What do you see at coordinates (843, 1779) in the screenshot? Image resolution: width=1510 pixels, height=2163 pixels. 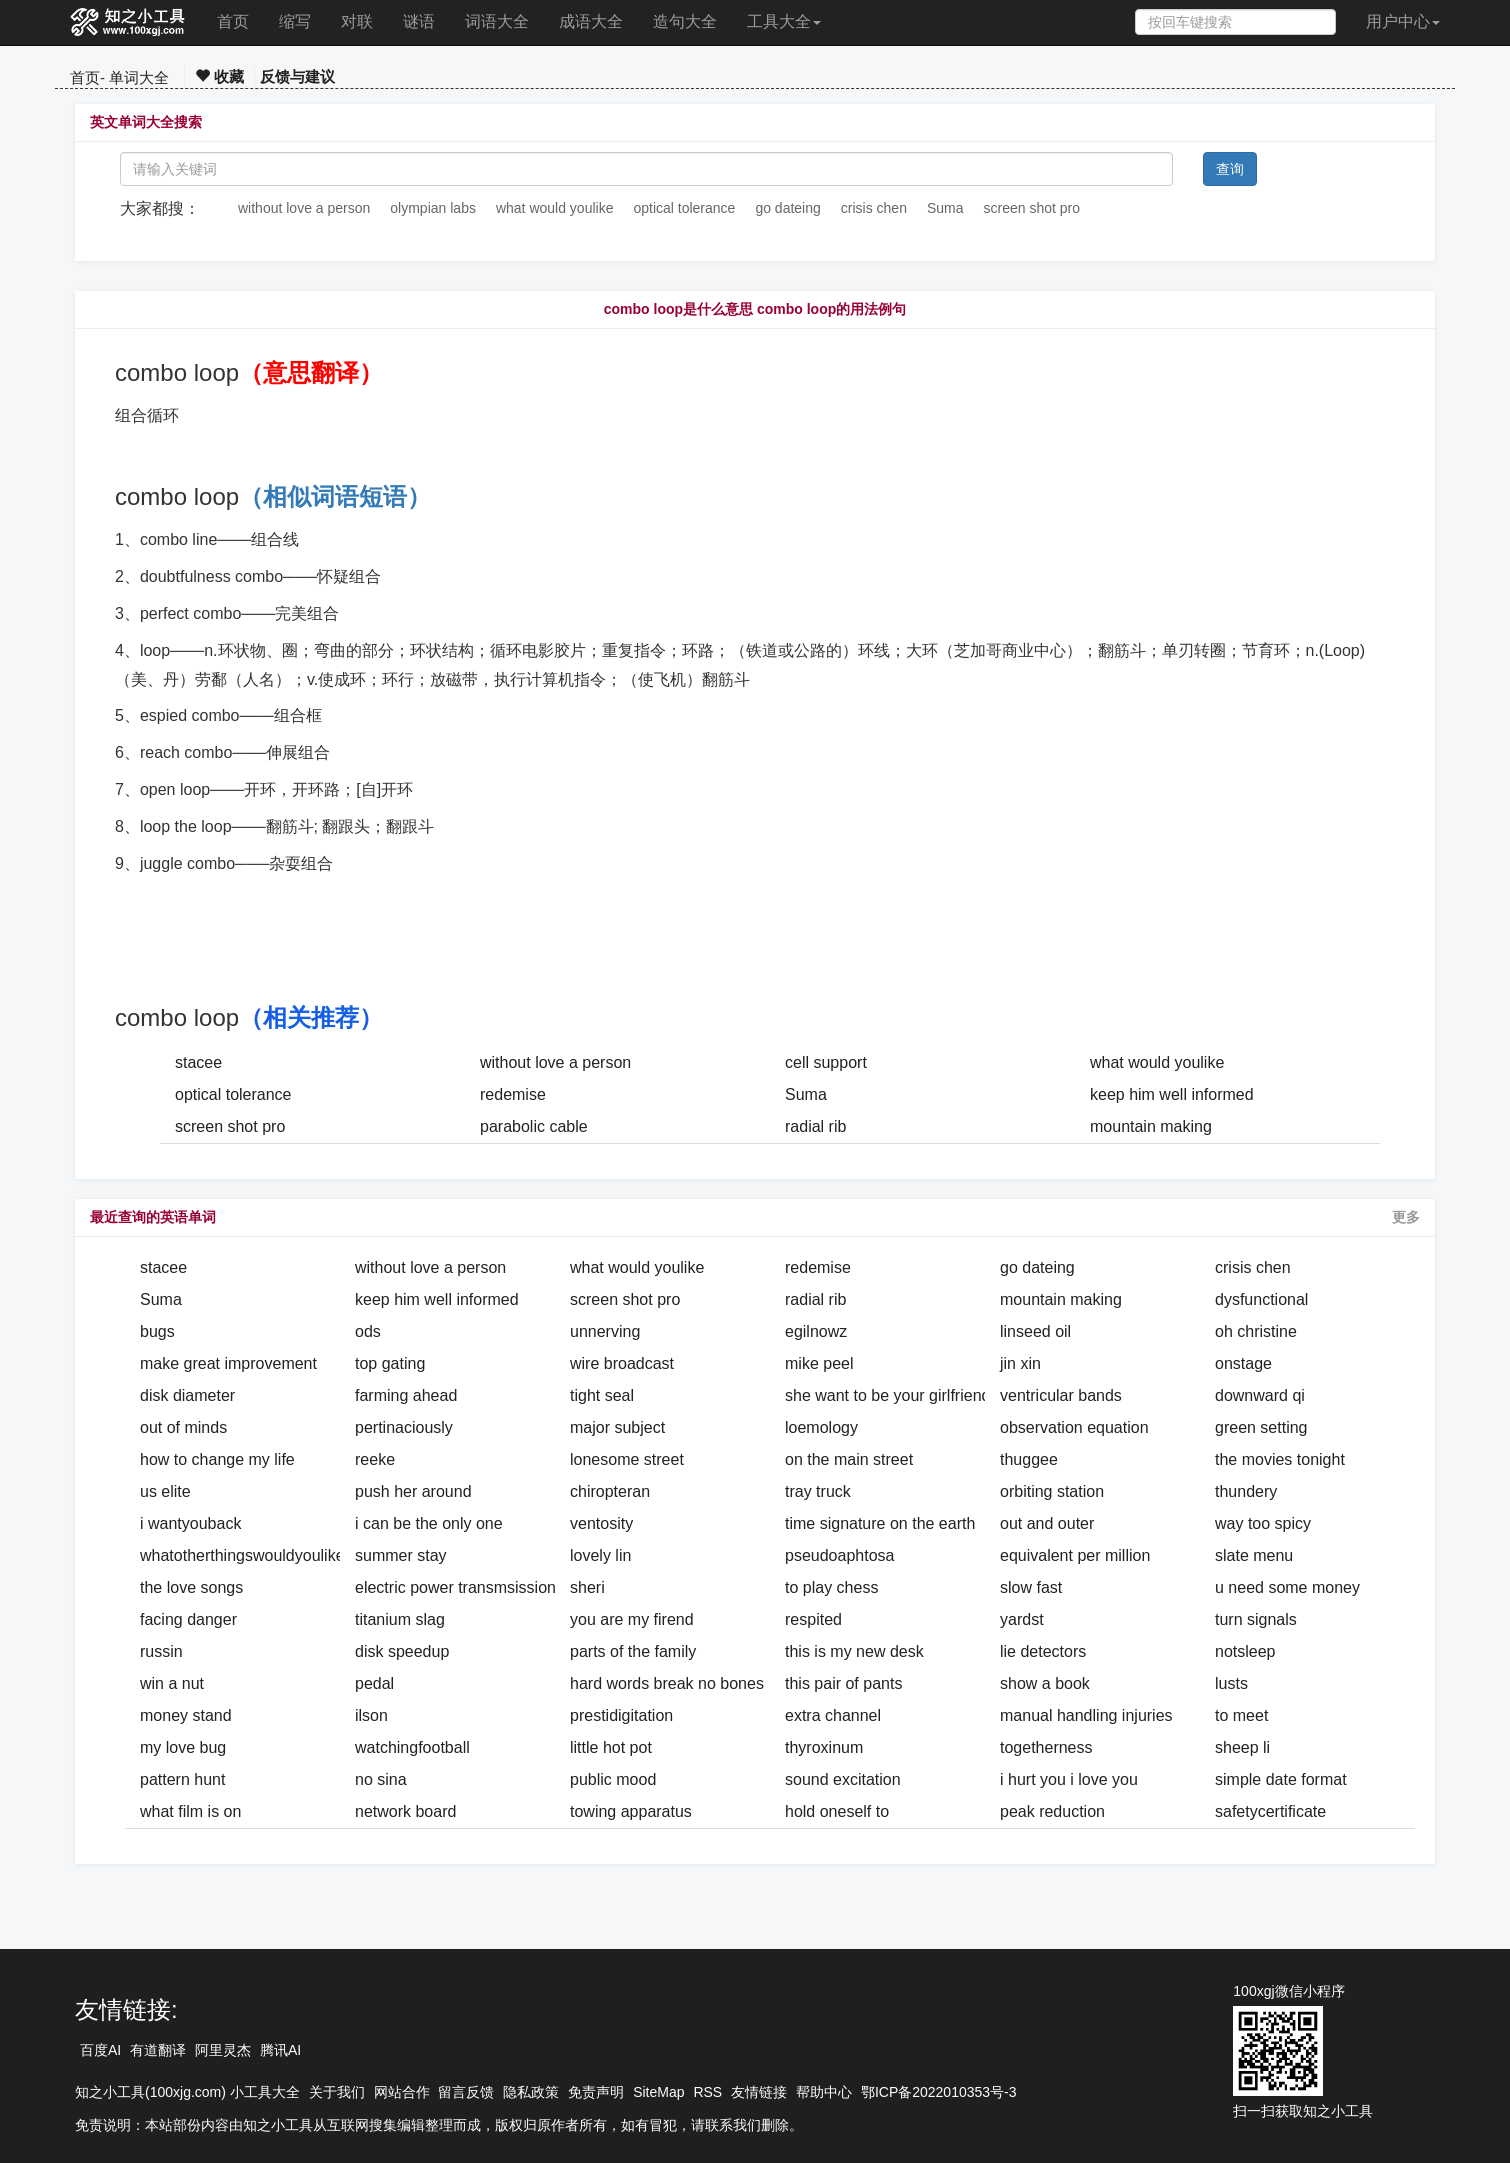 I see `sound excitation` at bounding box center [843, 1779].